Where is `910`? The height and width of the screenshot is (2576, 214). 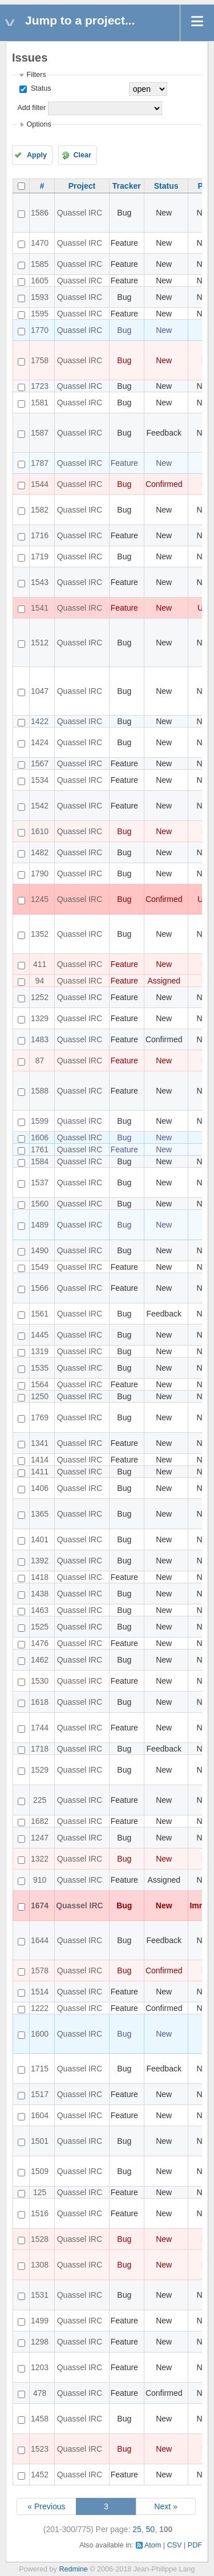
910 is located at coordinates (39, 1879).